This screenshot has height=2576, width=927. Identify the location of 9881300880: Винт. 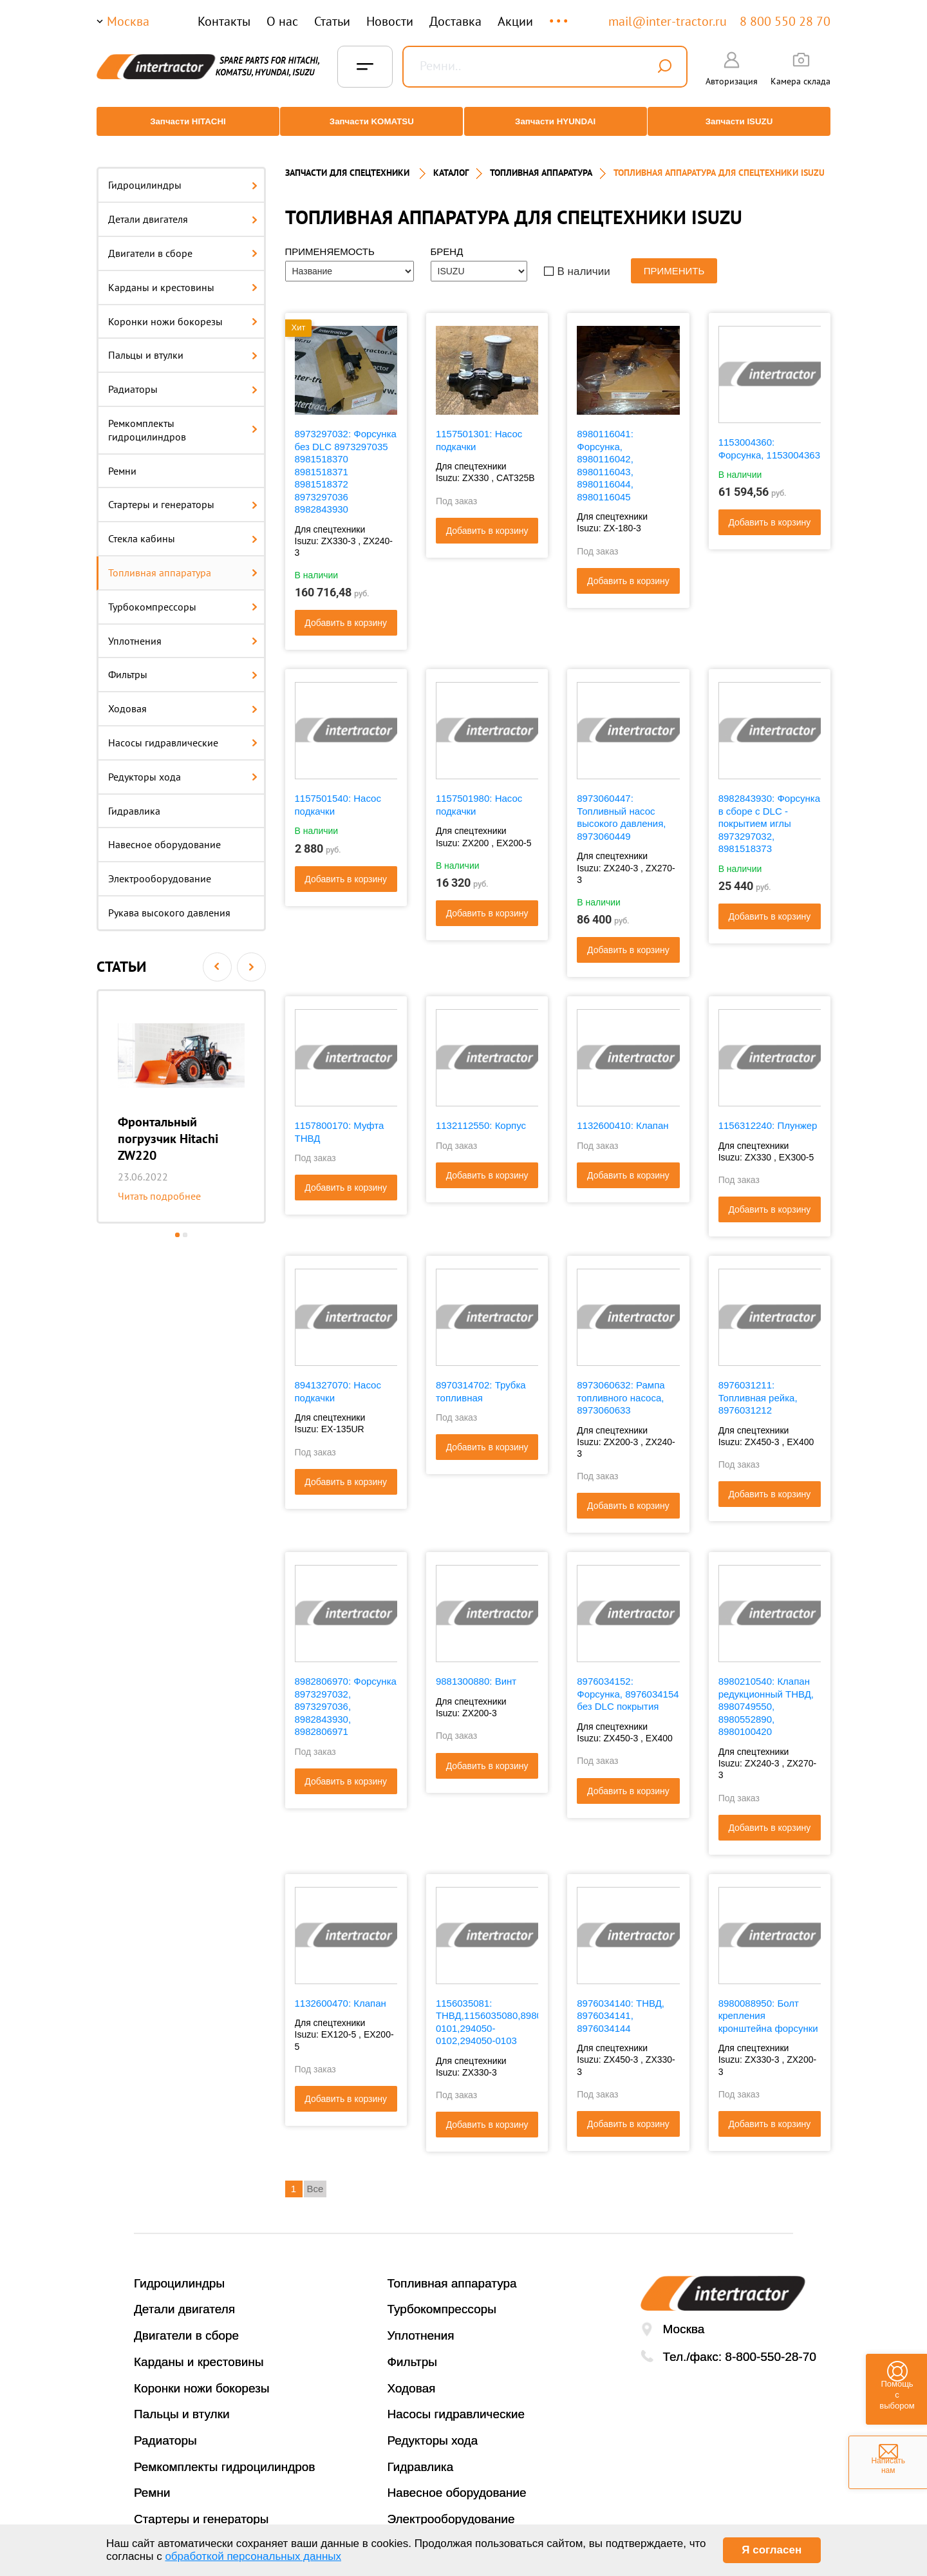
(476, 1669).